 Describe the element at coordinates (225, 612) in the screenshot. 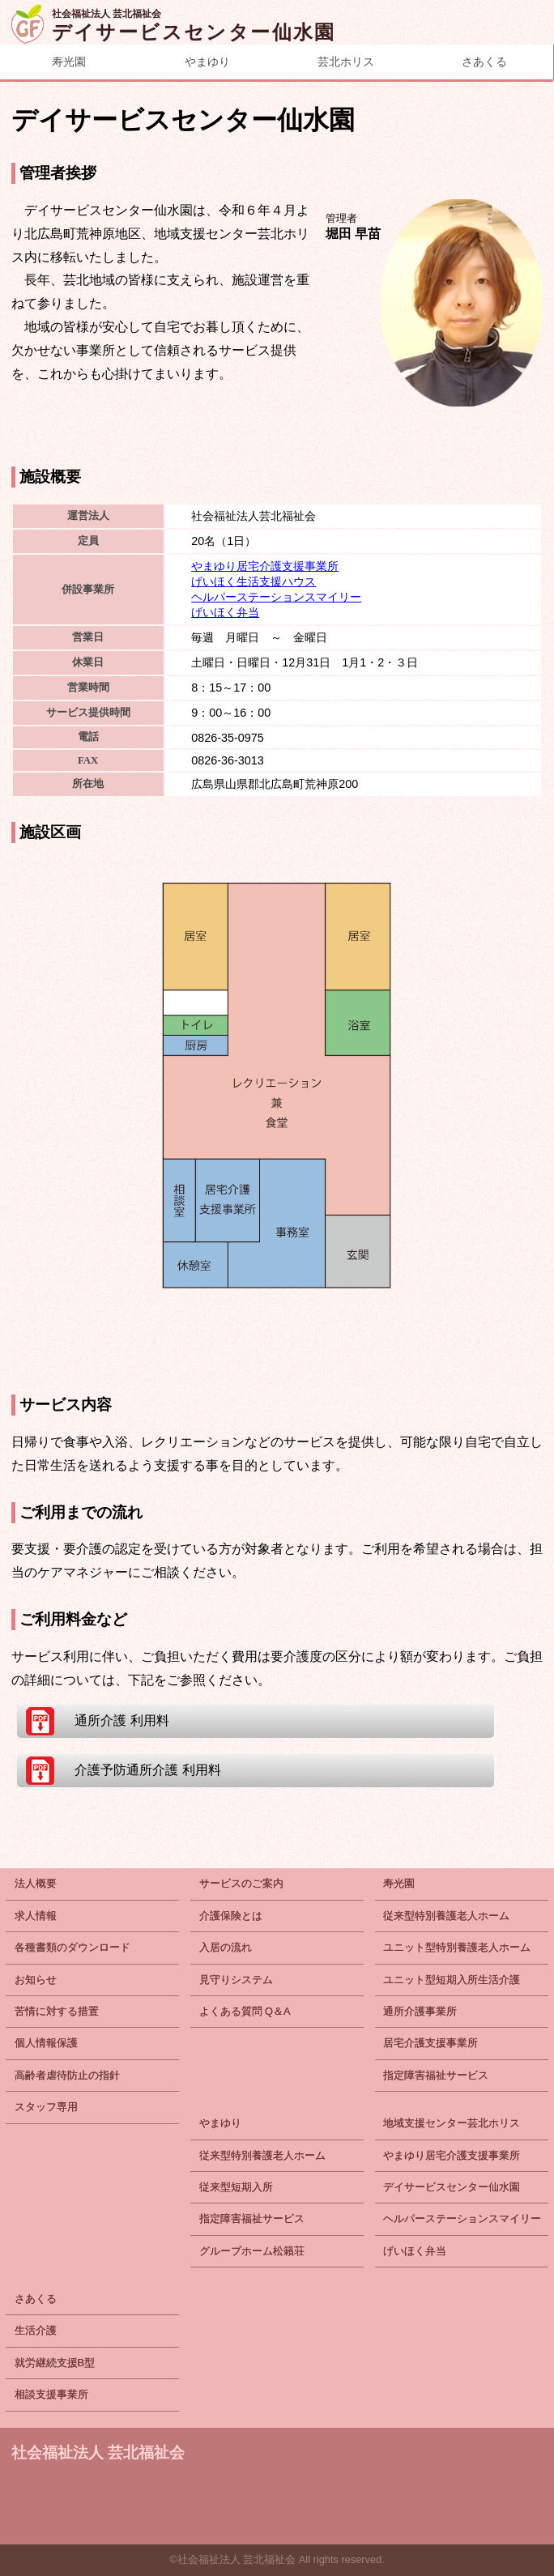

I see `げいほく弁当` at that location.